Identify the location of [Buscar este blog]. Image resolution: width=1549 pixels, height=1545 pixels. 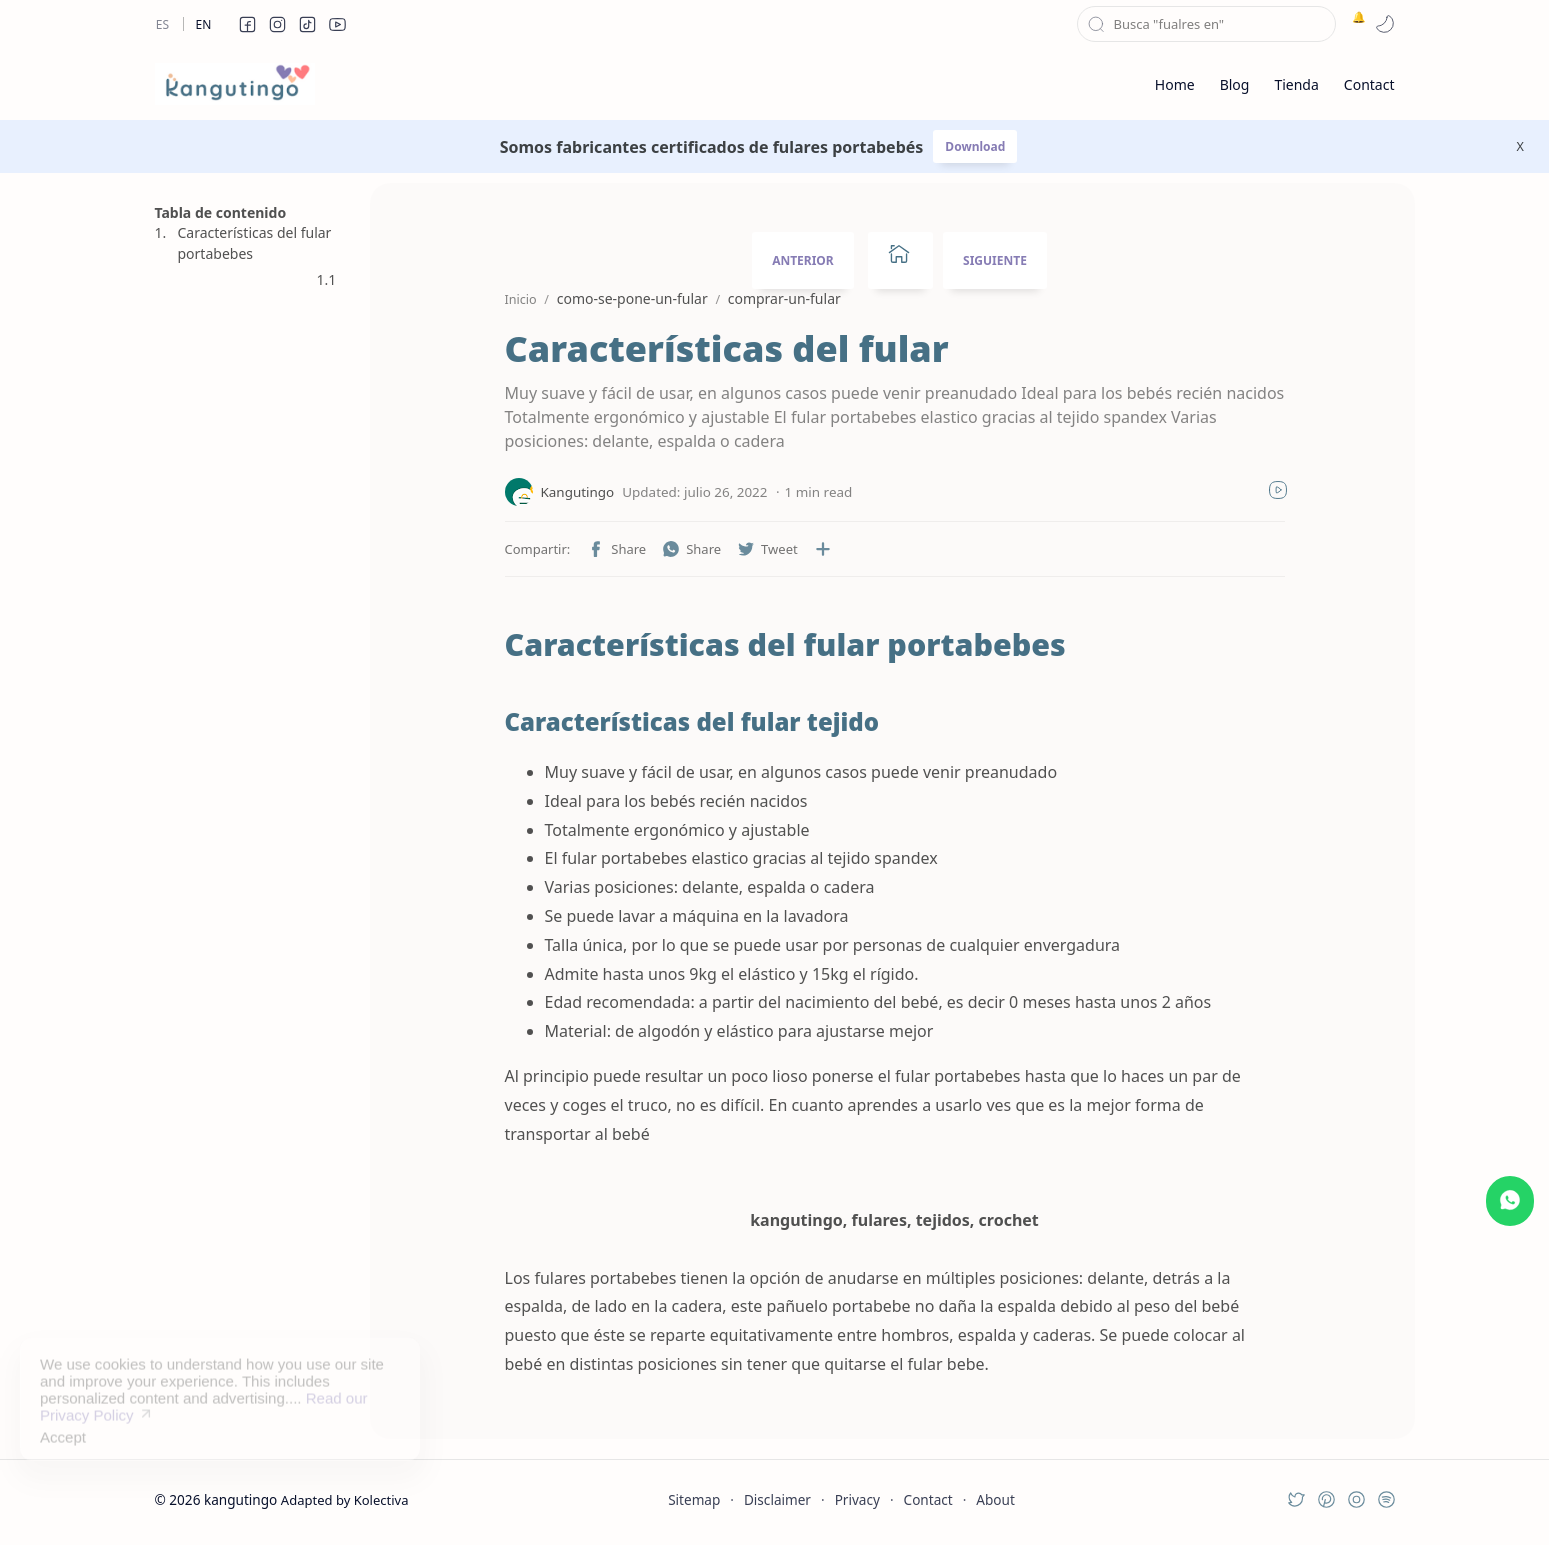
(1206, 24).